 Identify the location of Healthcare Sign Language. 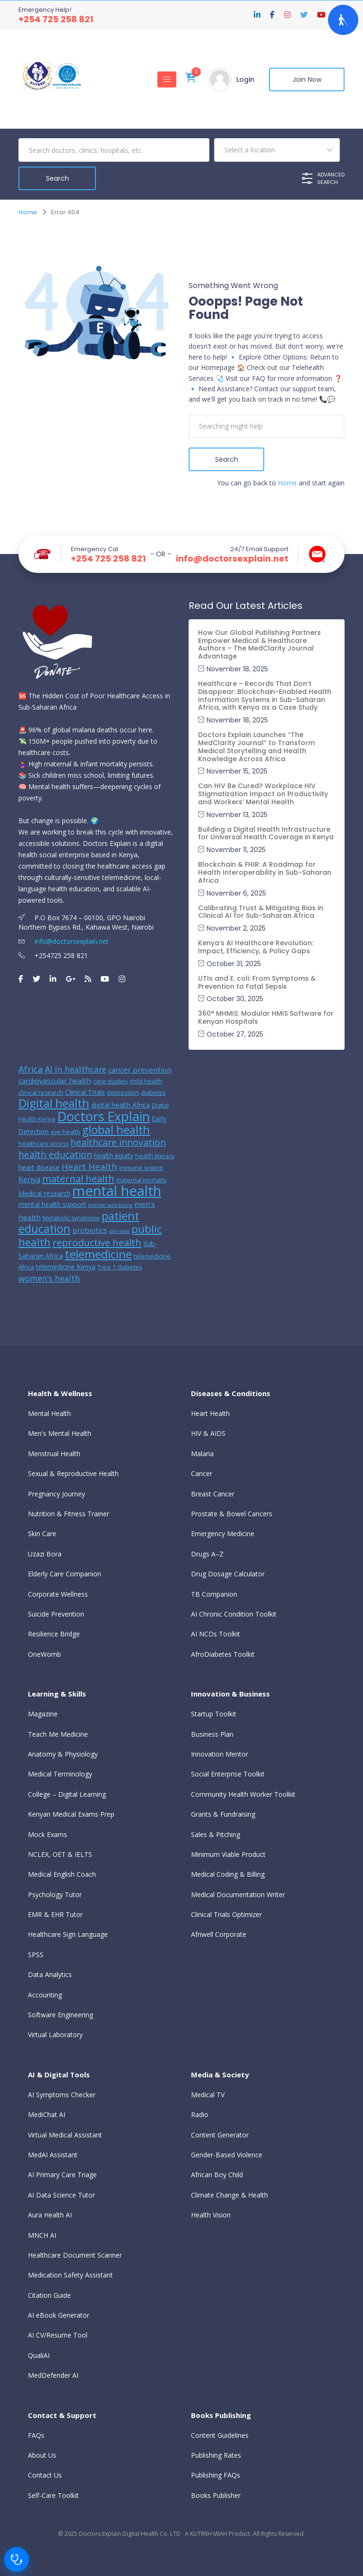
(68, 1934).